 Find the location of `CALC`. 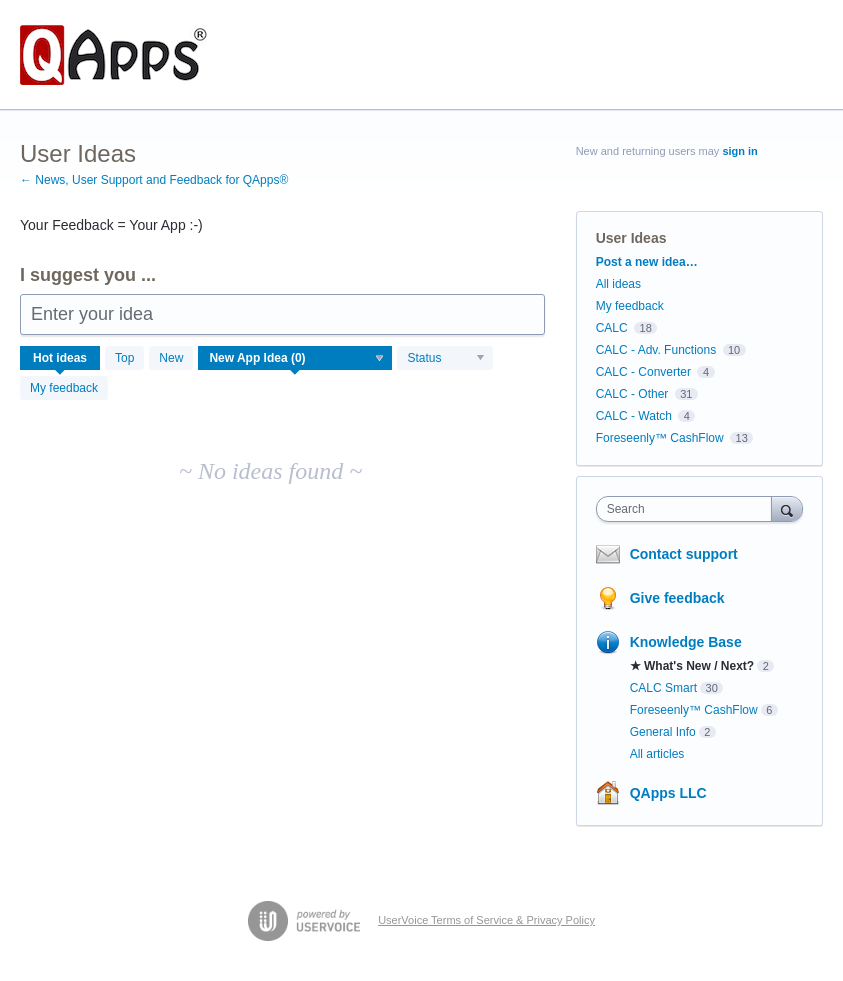

CALC is located at coordinates (612, 328).